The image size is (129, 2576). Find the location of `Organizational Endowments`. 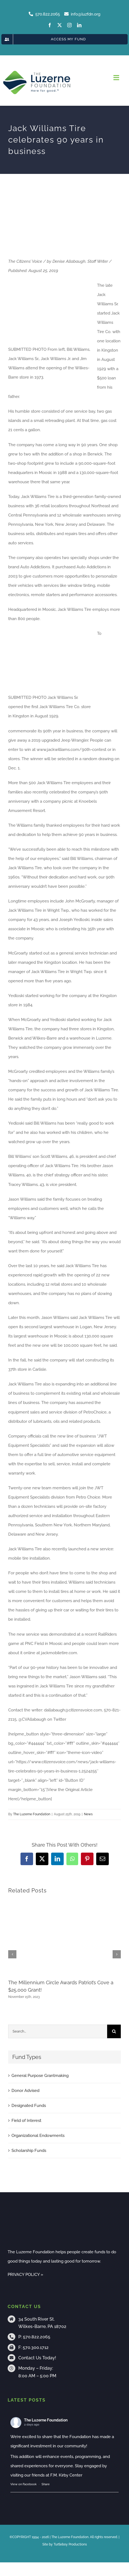

Organizational Endowments is located at coordinates (37, 2135).